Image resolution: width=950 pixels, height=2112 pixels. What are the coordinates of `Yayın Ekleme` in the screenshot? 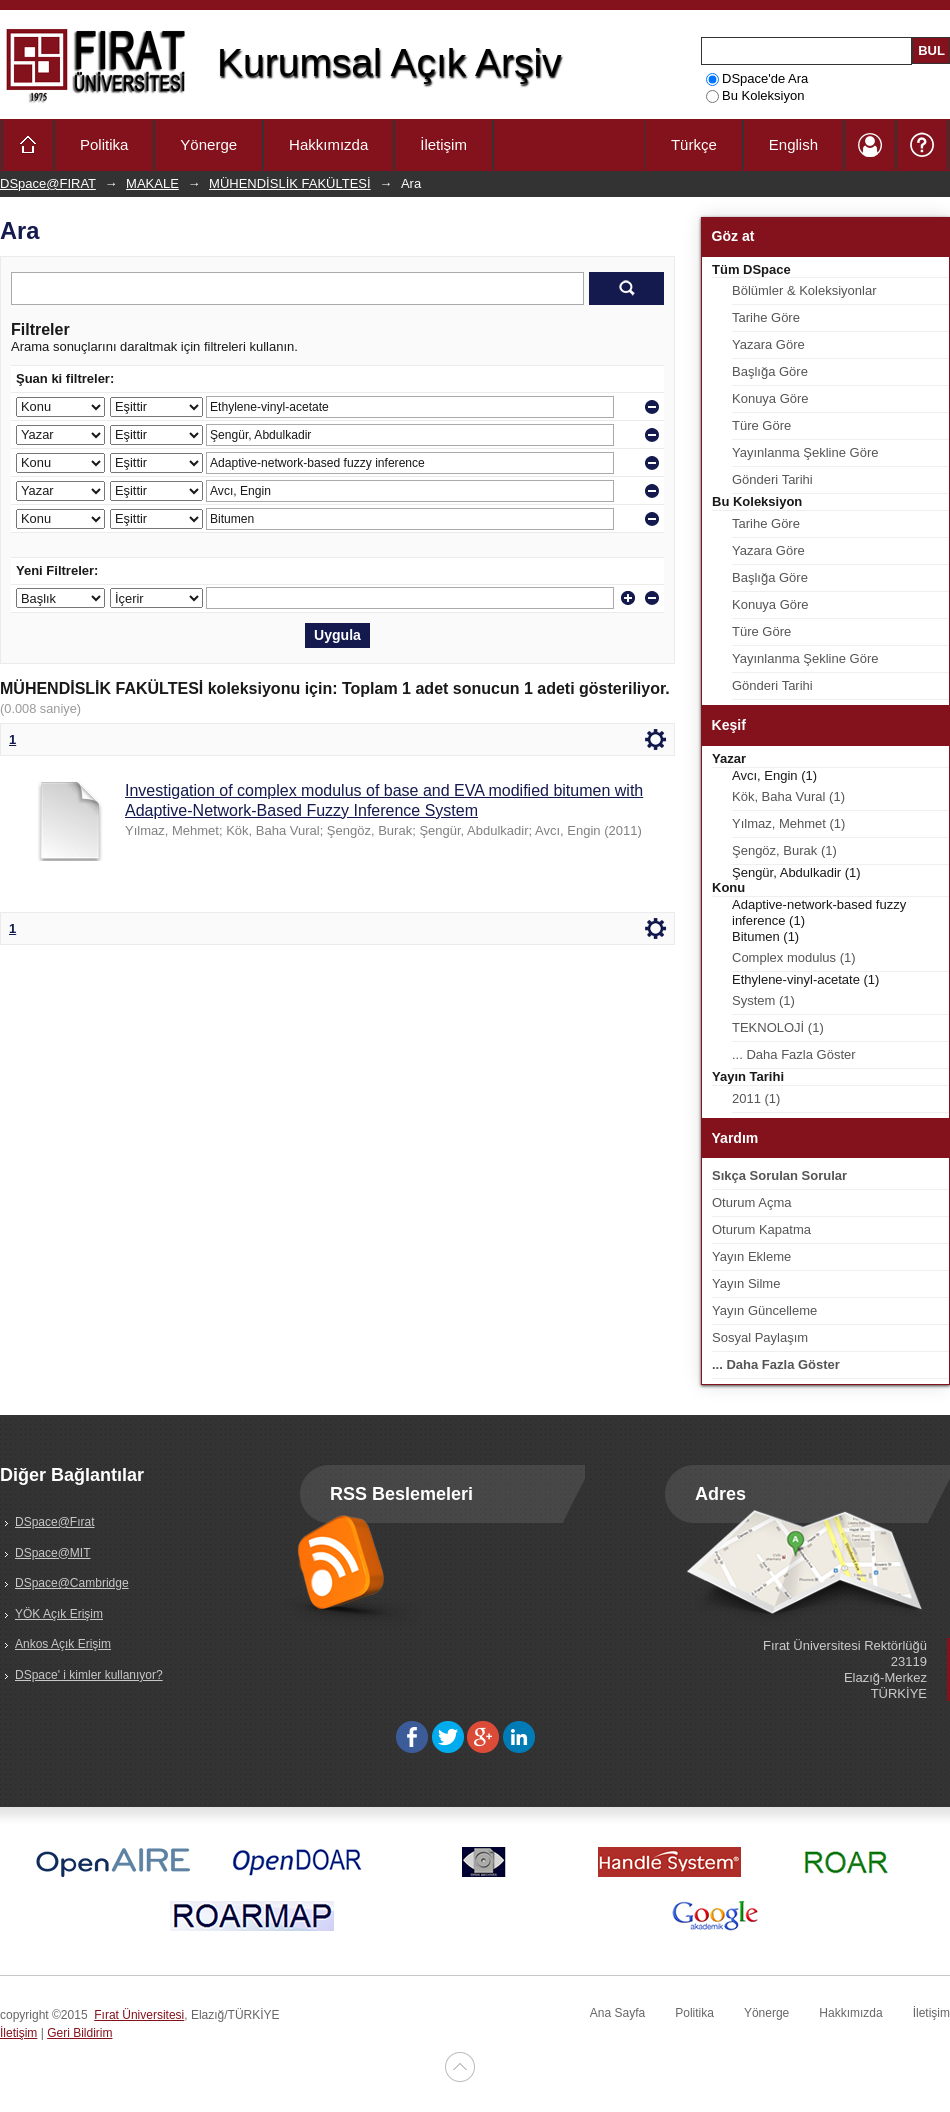 It's located at (751, 1256).